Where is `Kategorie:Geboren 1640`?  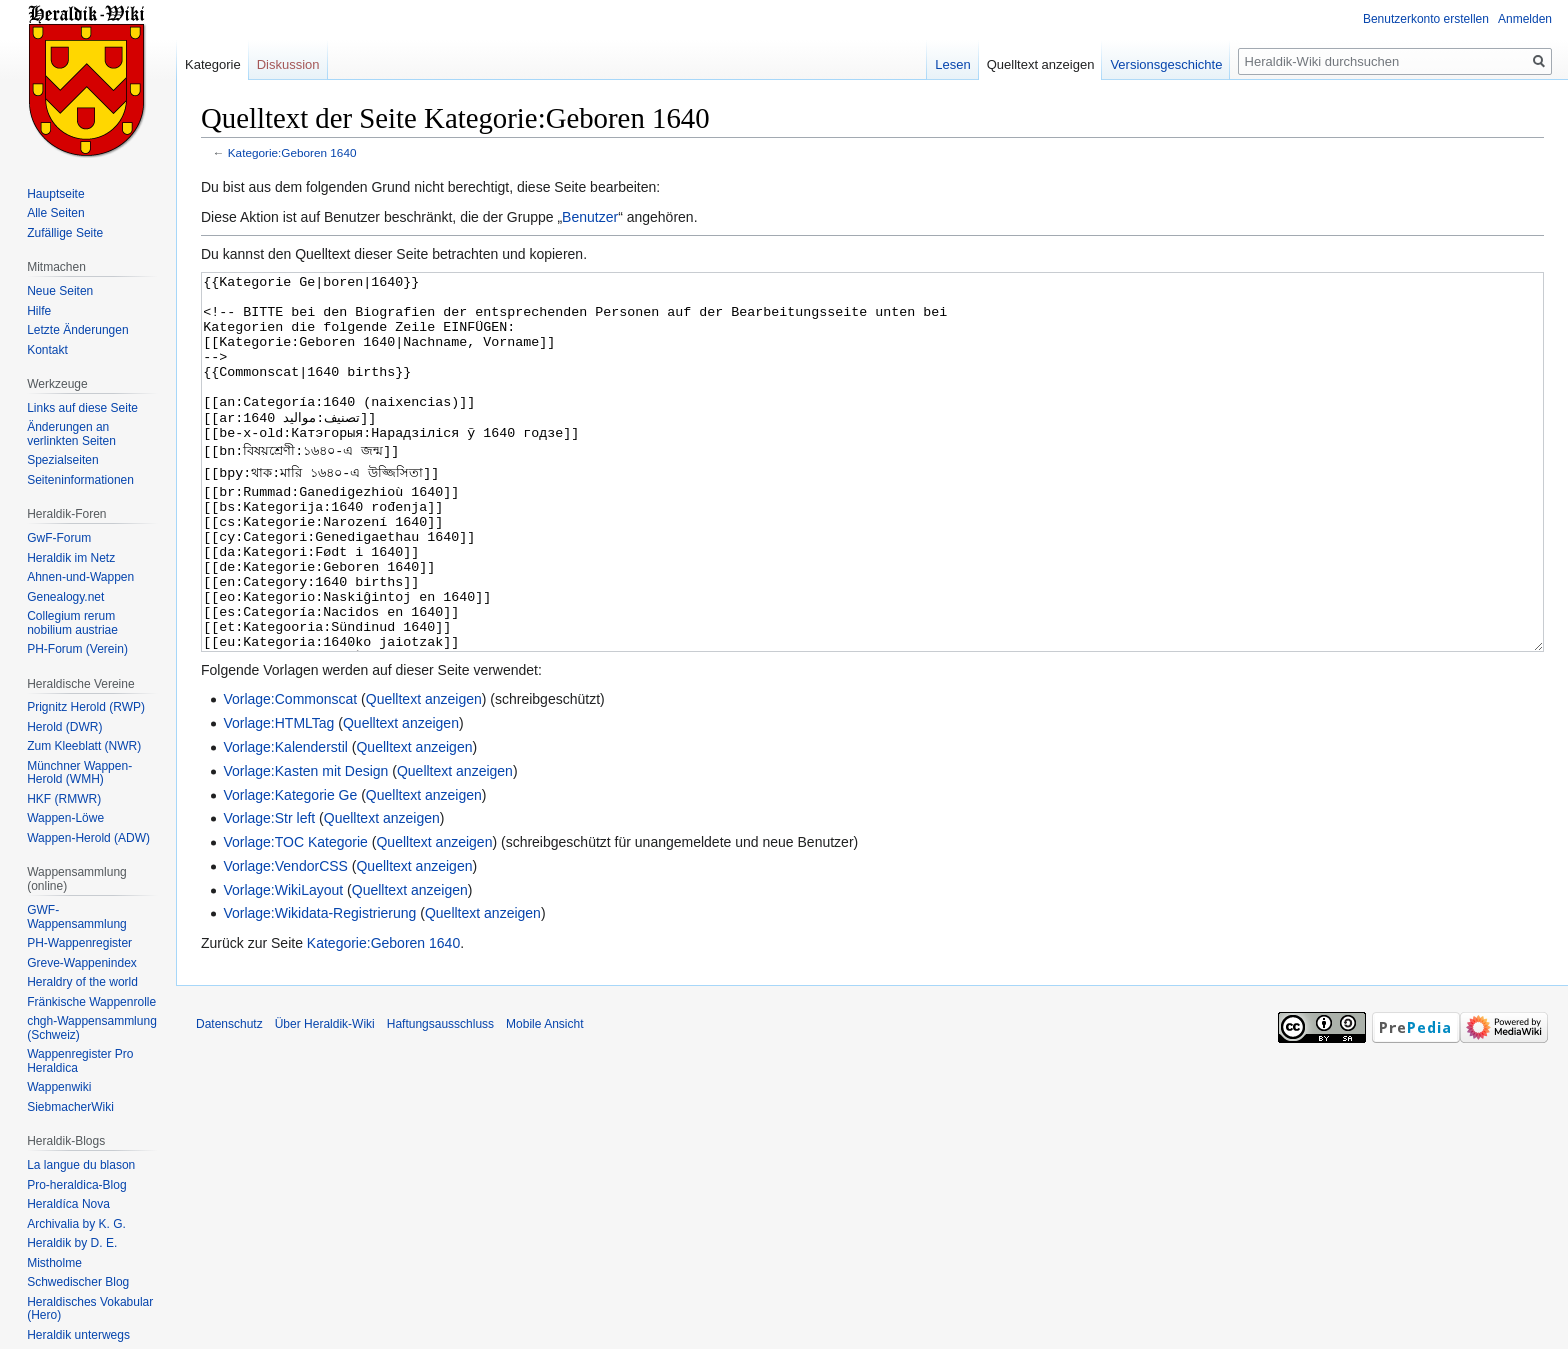 Kategorie:Geboren 1640 is located at coordinates (292, 152).